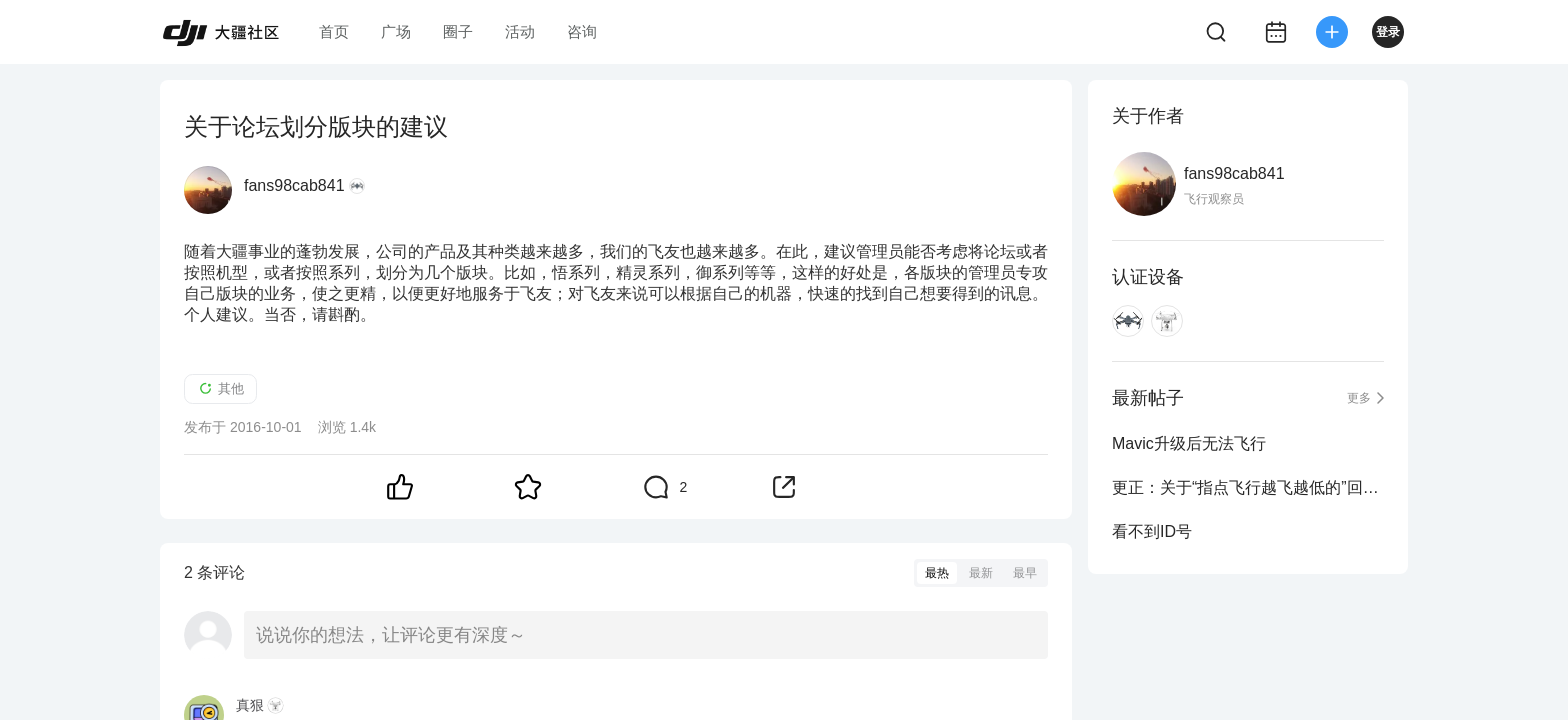 The image size is (1568, 720). Describe the element at coordinates (1152, 531) in the screenshot. I see `看不到ID号` at that location.